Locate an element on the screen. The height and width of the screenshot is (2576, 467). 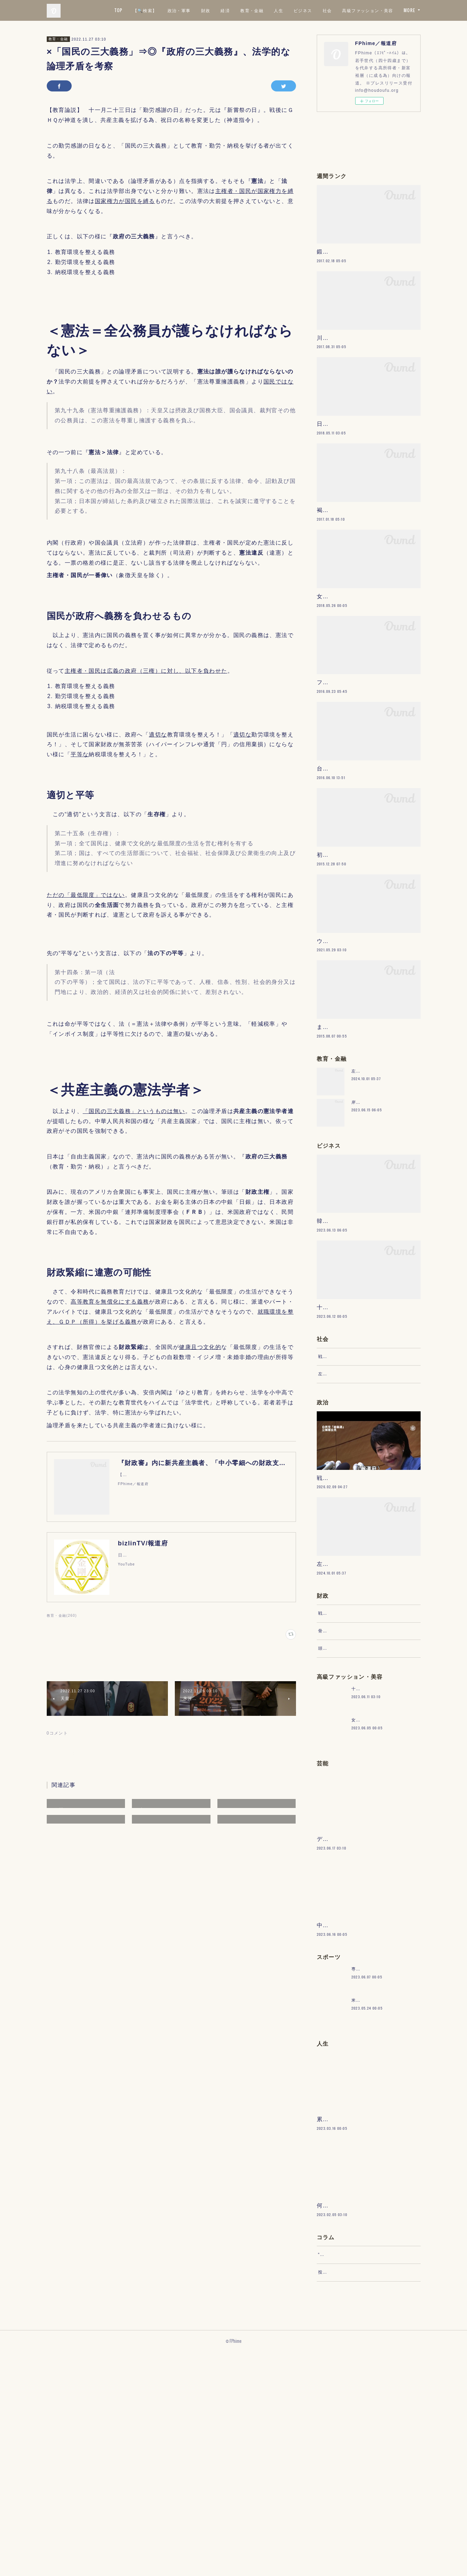
【🔍検索】 is located at coordinates (206, 10).